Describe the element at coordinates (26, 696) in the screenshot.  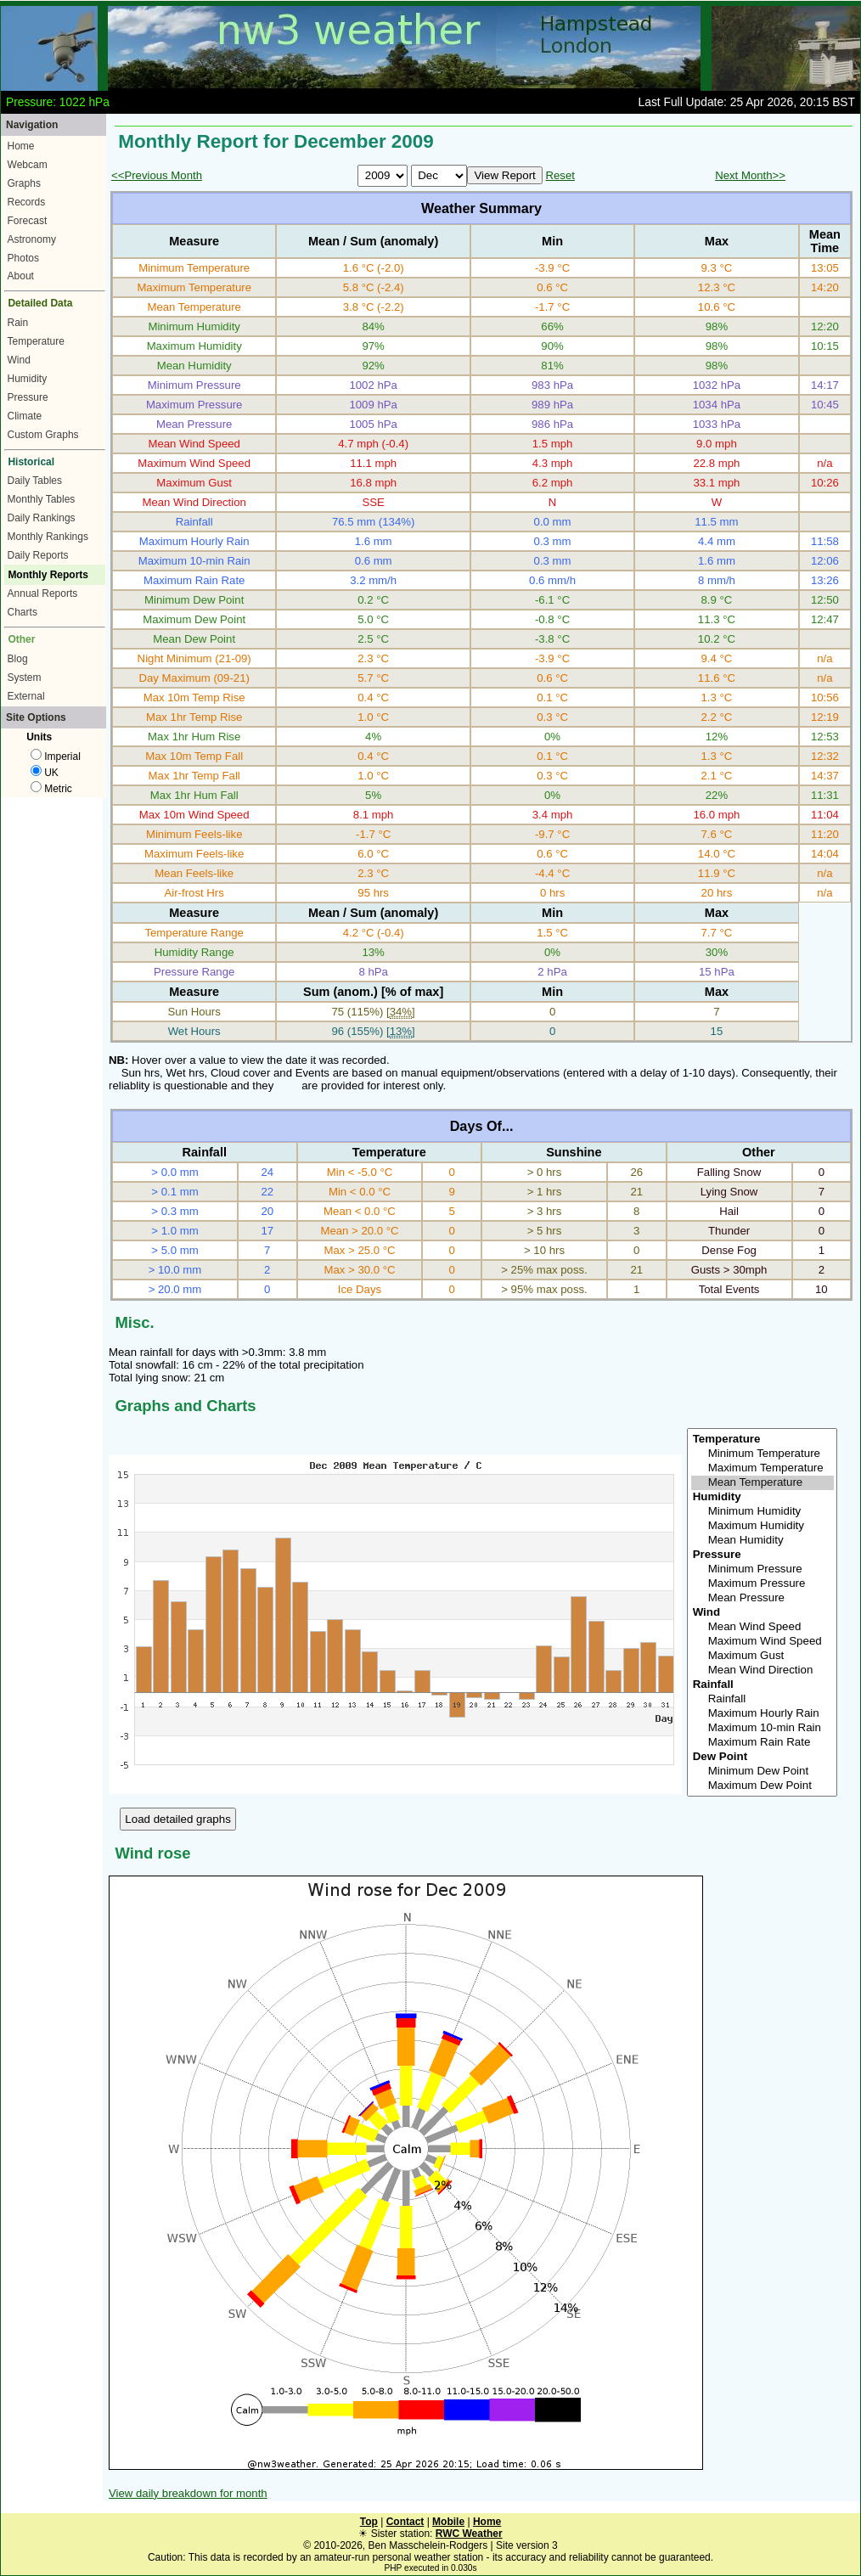
I see `External` at that location.